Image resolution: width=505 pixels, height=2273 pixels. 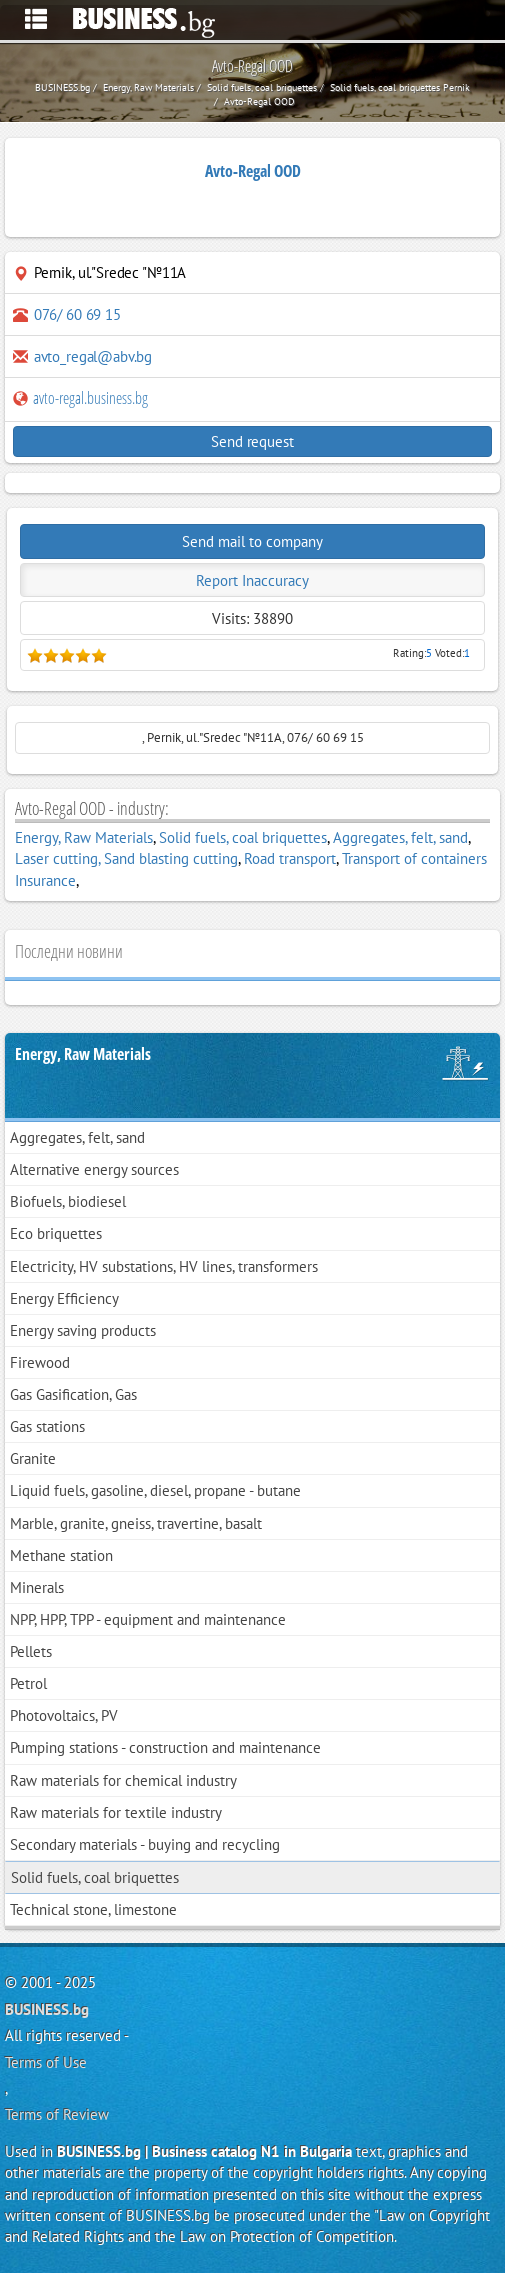 What do you see at coordinates (165, 1747) in the screenshot?
I see `Pumping stations - construction and maintenance` at bounding box center [165, 1747].